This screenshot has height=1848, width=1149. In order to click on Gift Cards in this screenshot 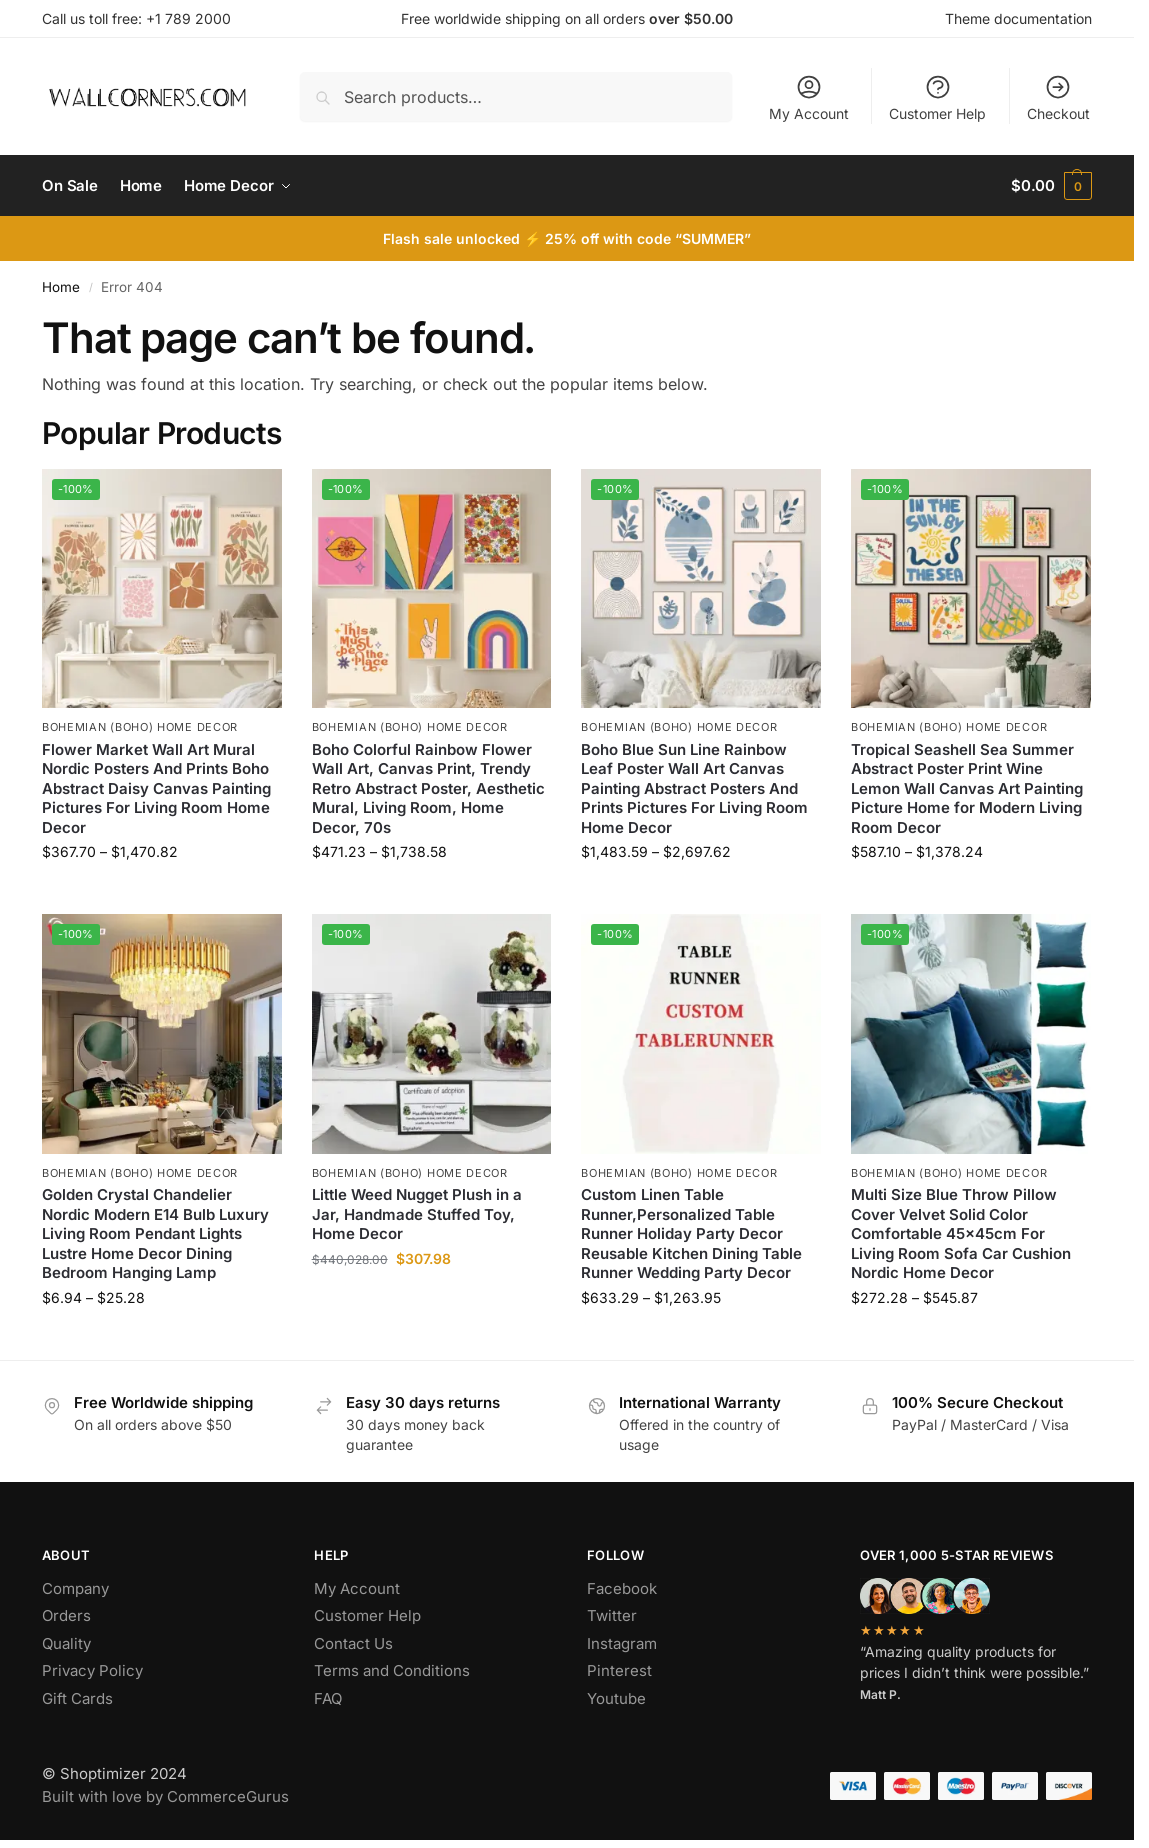, I will do `click(77, 1698)`.